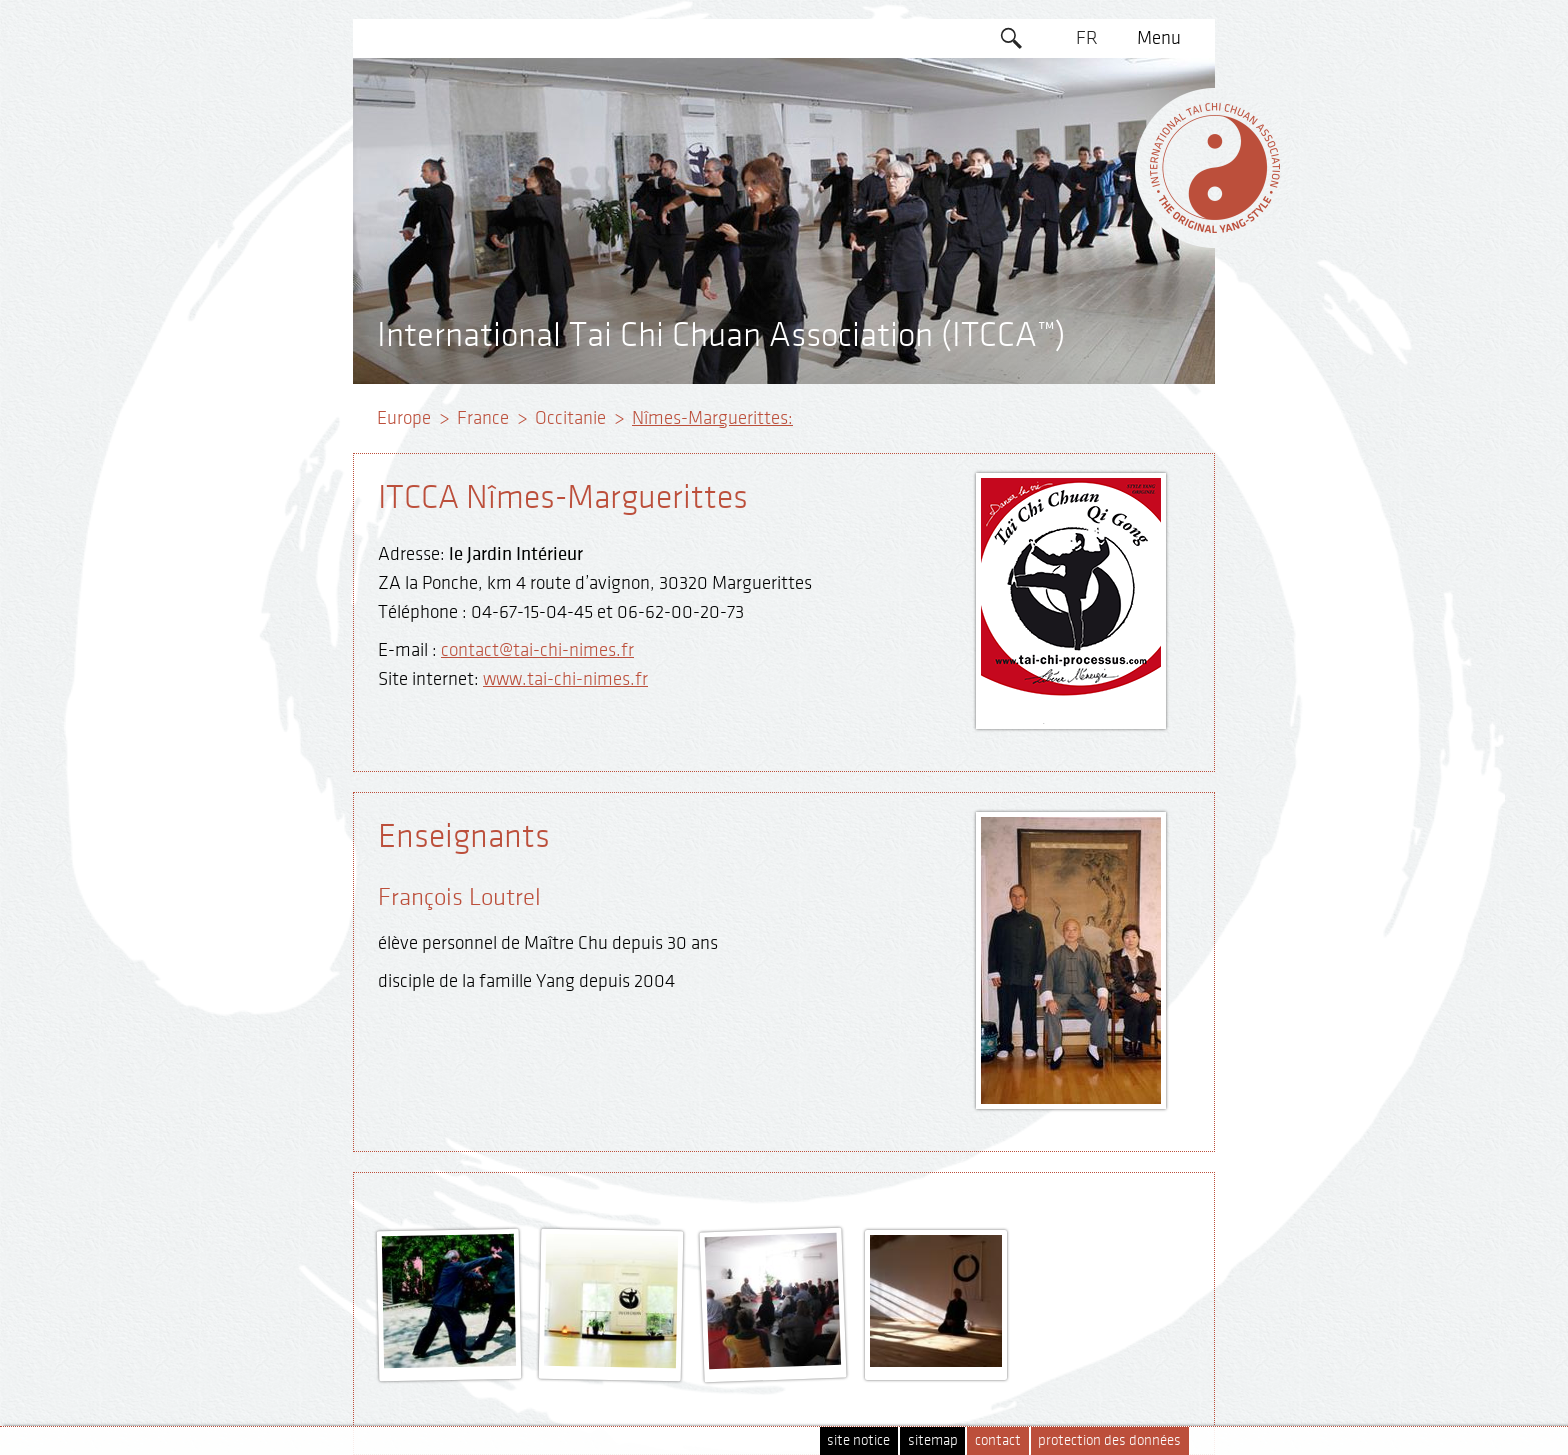  What do you see at coordinates (404, 418) in the screenshot?
I see `Europe` at bounding box center [404, 418].